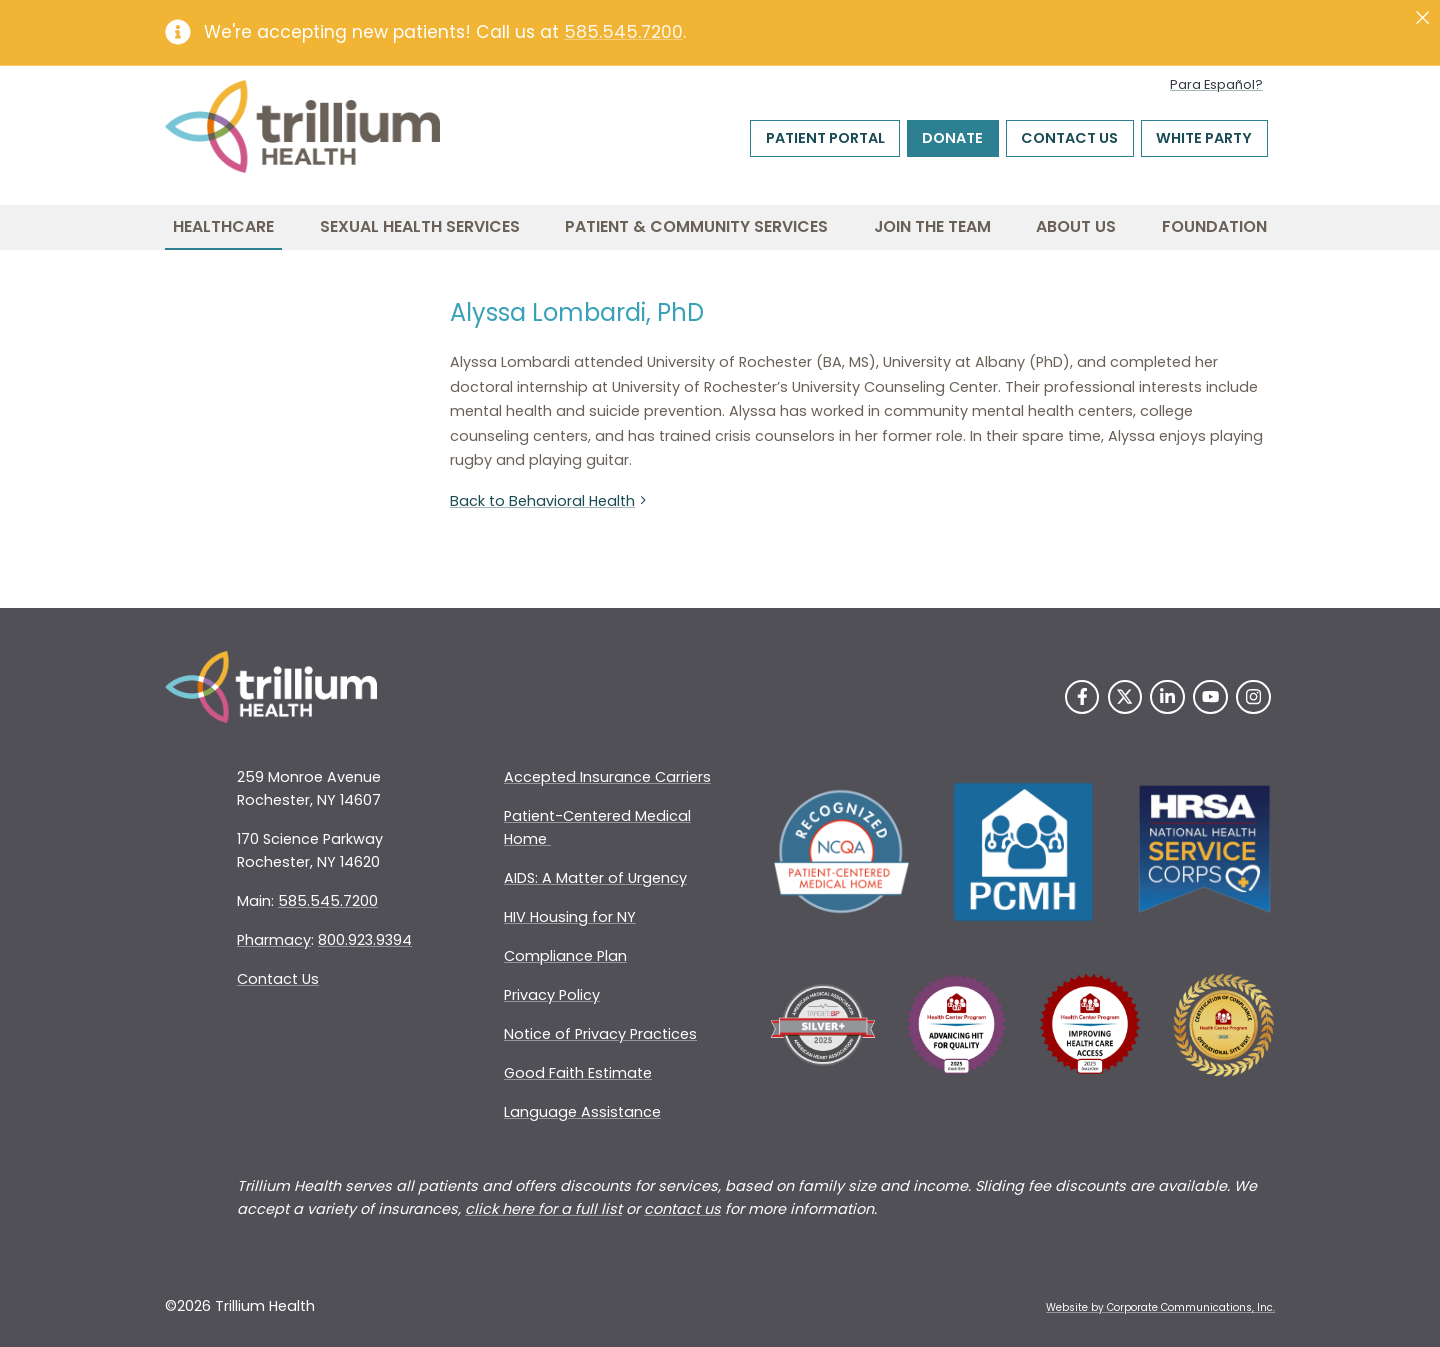 This screenshot has height=1347, width=1440. Describe the element at coordinates (607, 777) in the screenshot. I see `Accepted Insurance Carriers` at that location.